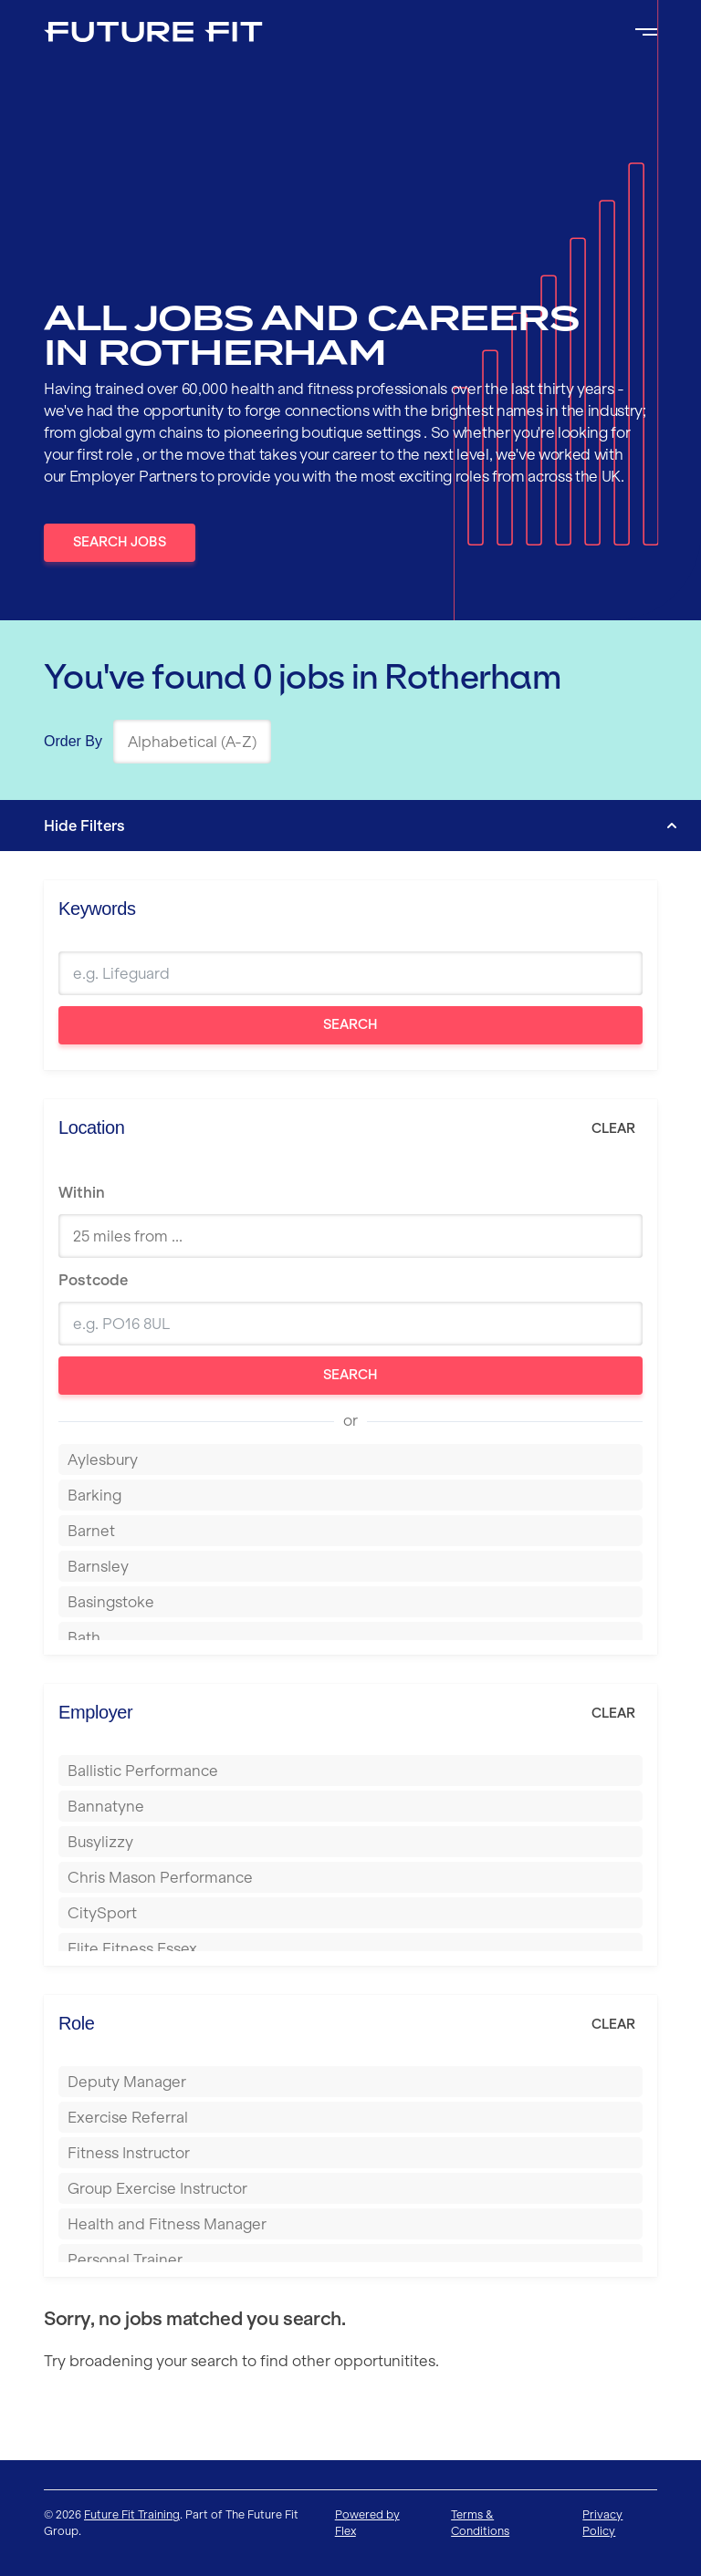 The width and height of the screenshot is (701, 2576). What do you see at coordinates (602, 2523) in the screenshot?
I see `Privacy Policy` at bounding box center [602, 2523].